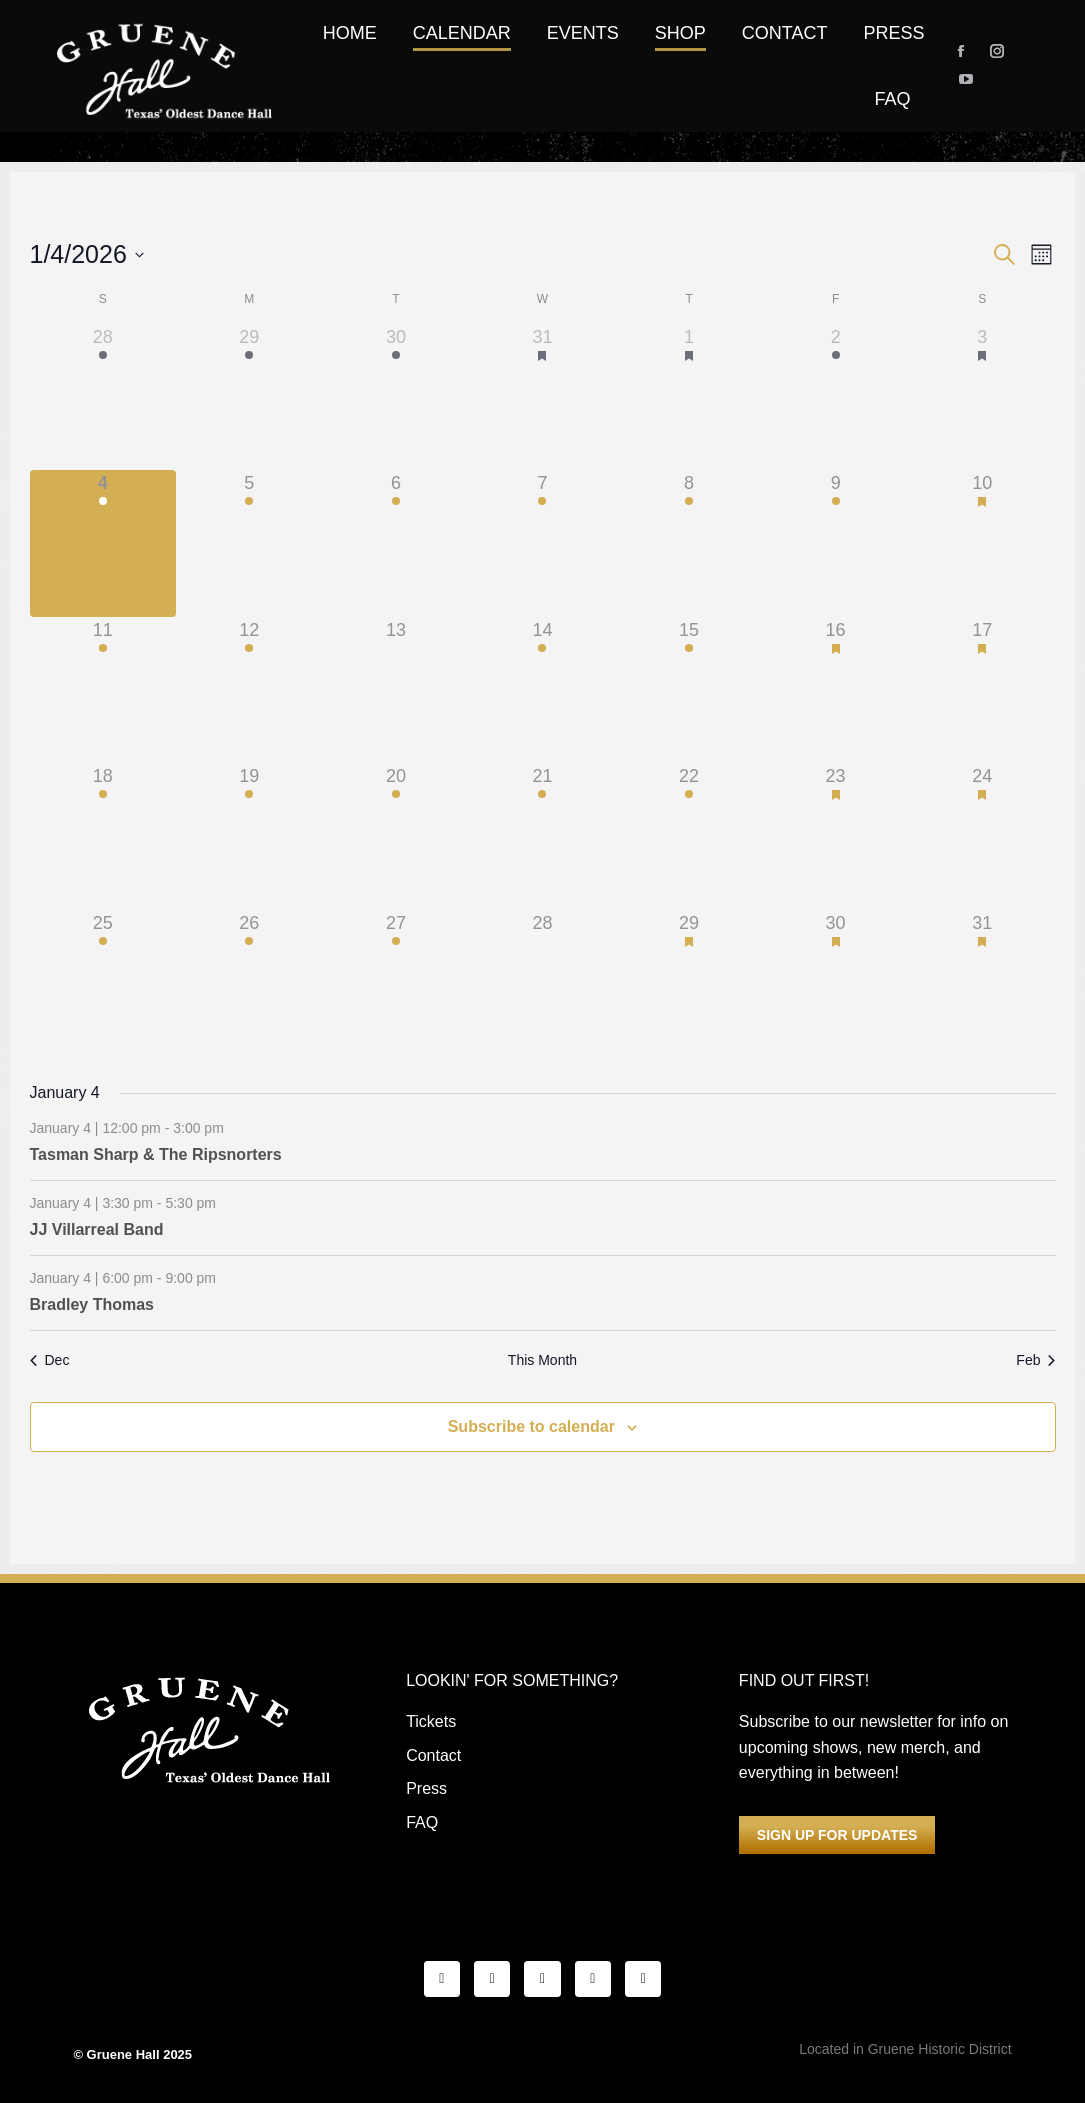 The width and height of the screenshot is (1085, 2103). What do you see at coordinates (982, 836) in the screenshot?
I see `[January 24, 3 events]` at bounding box center [982, 836].